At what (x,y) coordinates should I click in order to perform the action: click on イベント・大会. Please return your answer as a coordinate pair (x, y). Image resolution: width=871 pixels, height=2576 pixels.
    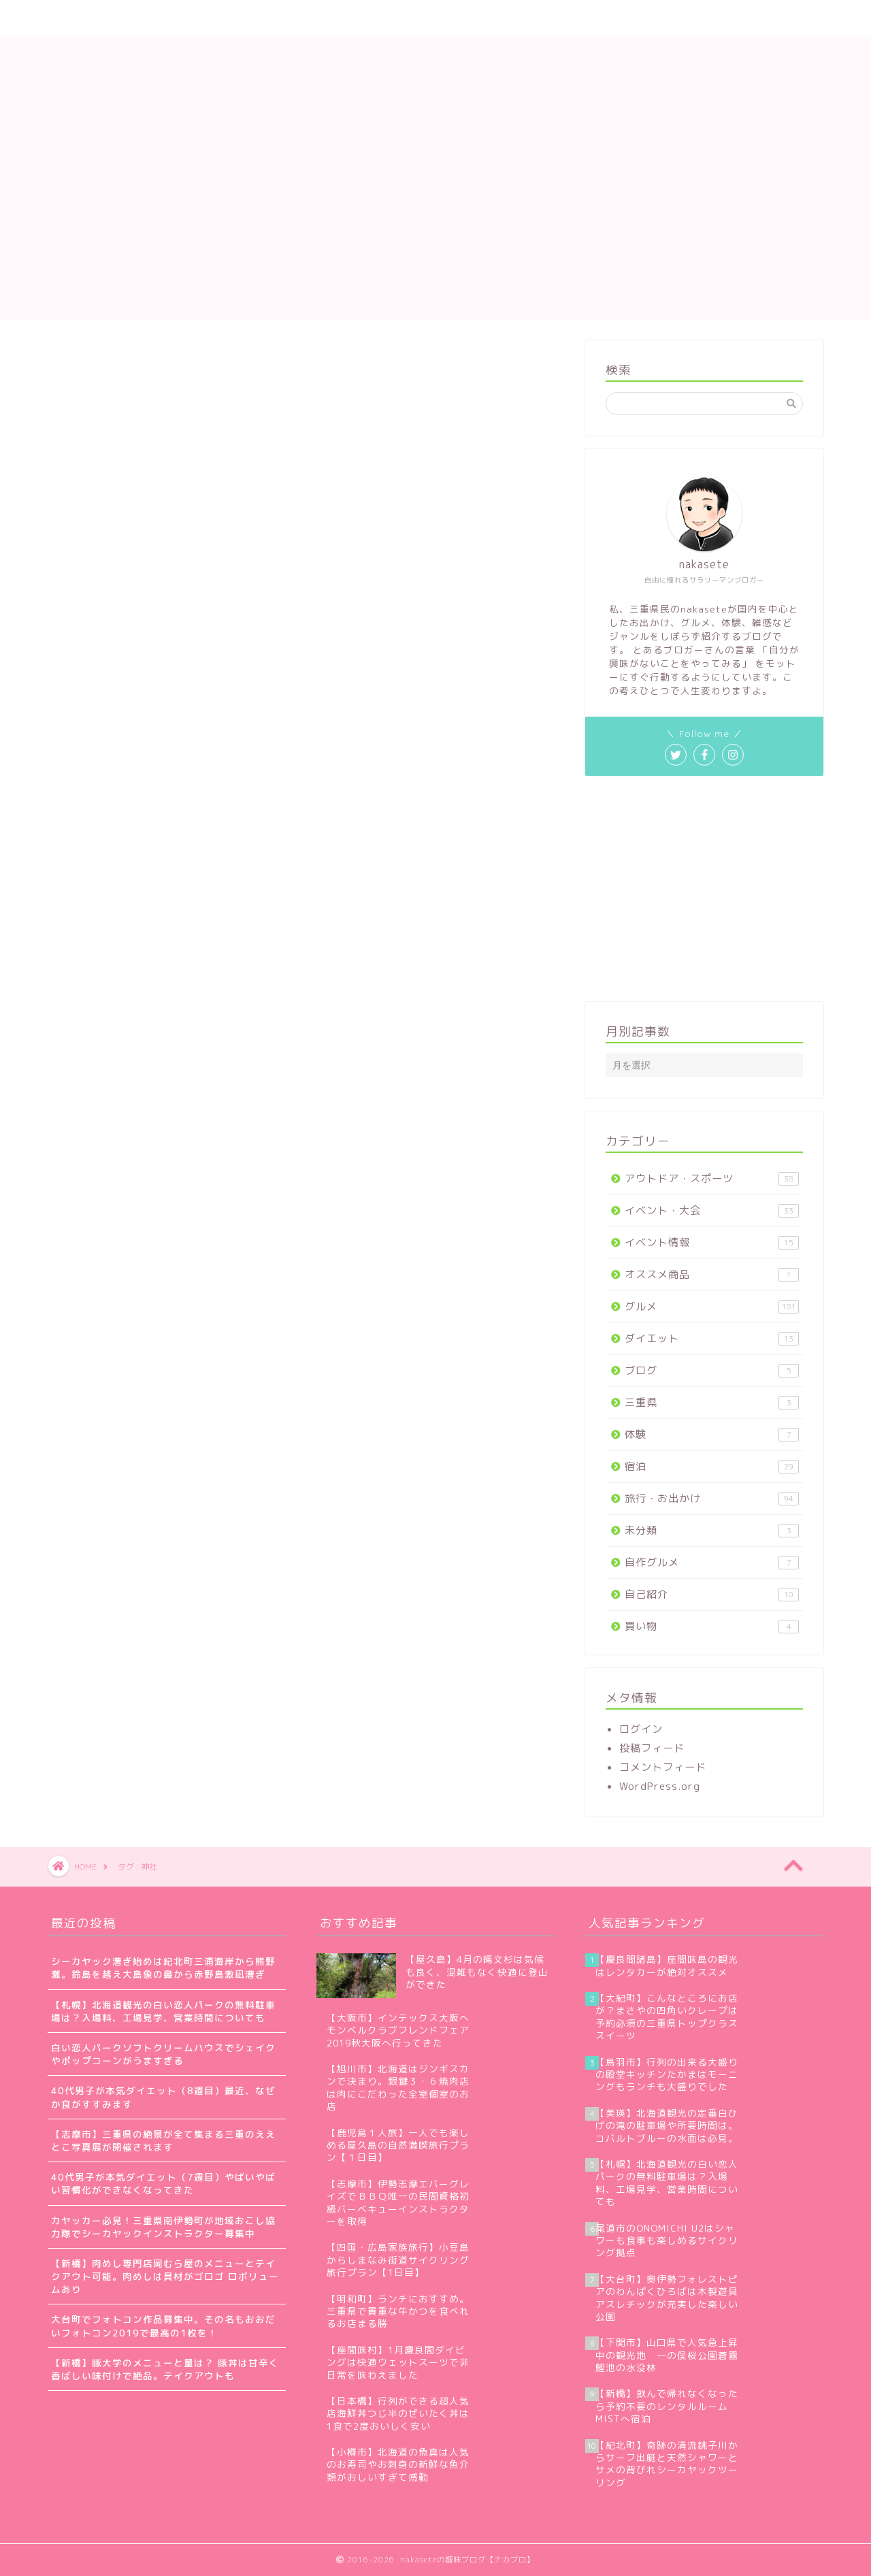
    Looking at the image, I should click on (712, 1210).